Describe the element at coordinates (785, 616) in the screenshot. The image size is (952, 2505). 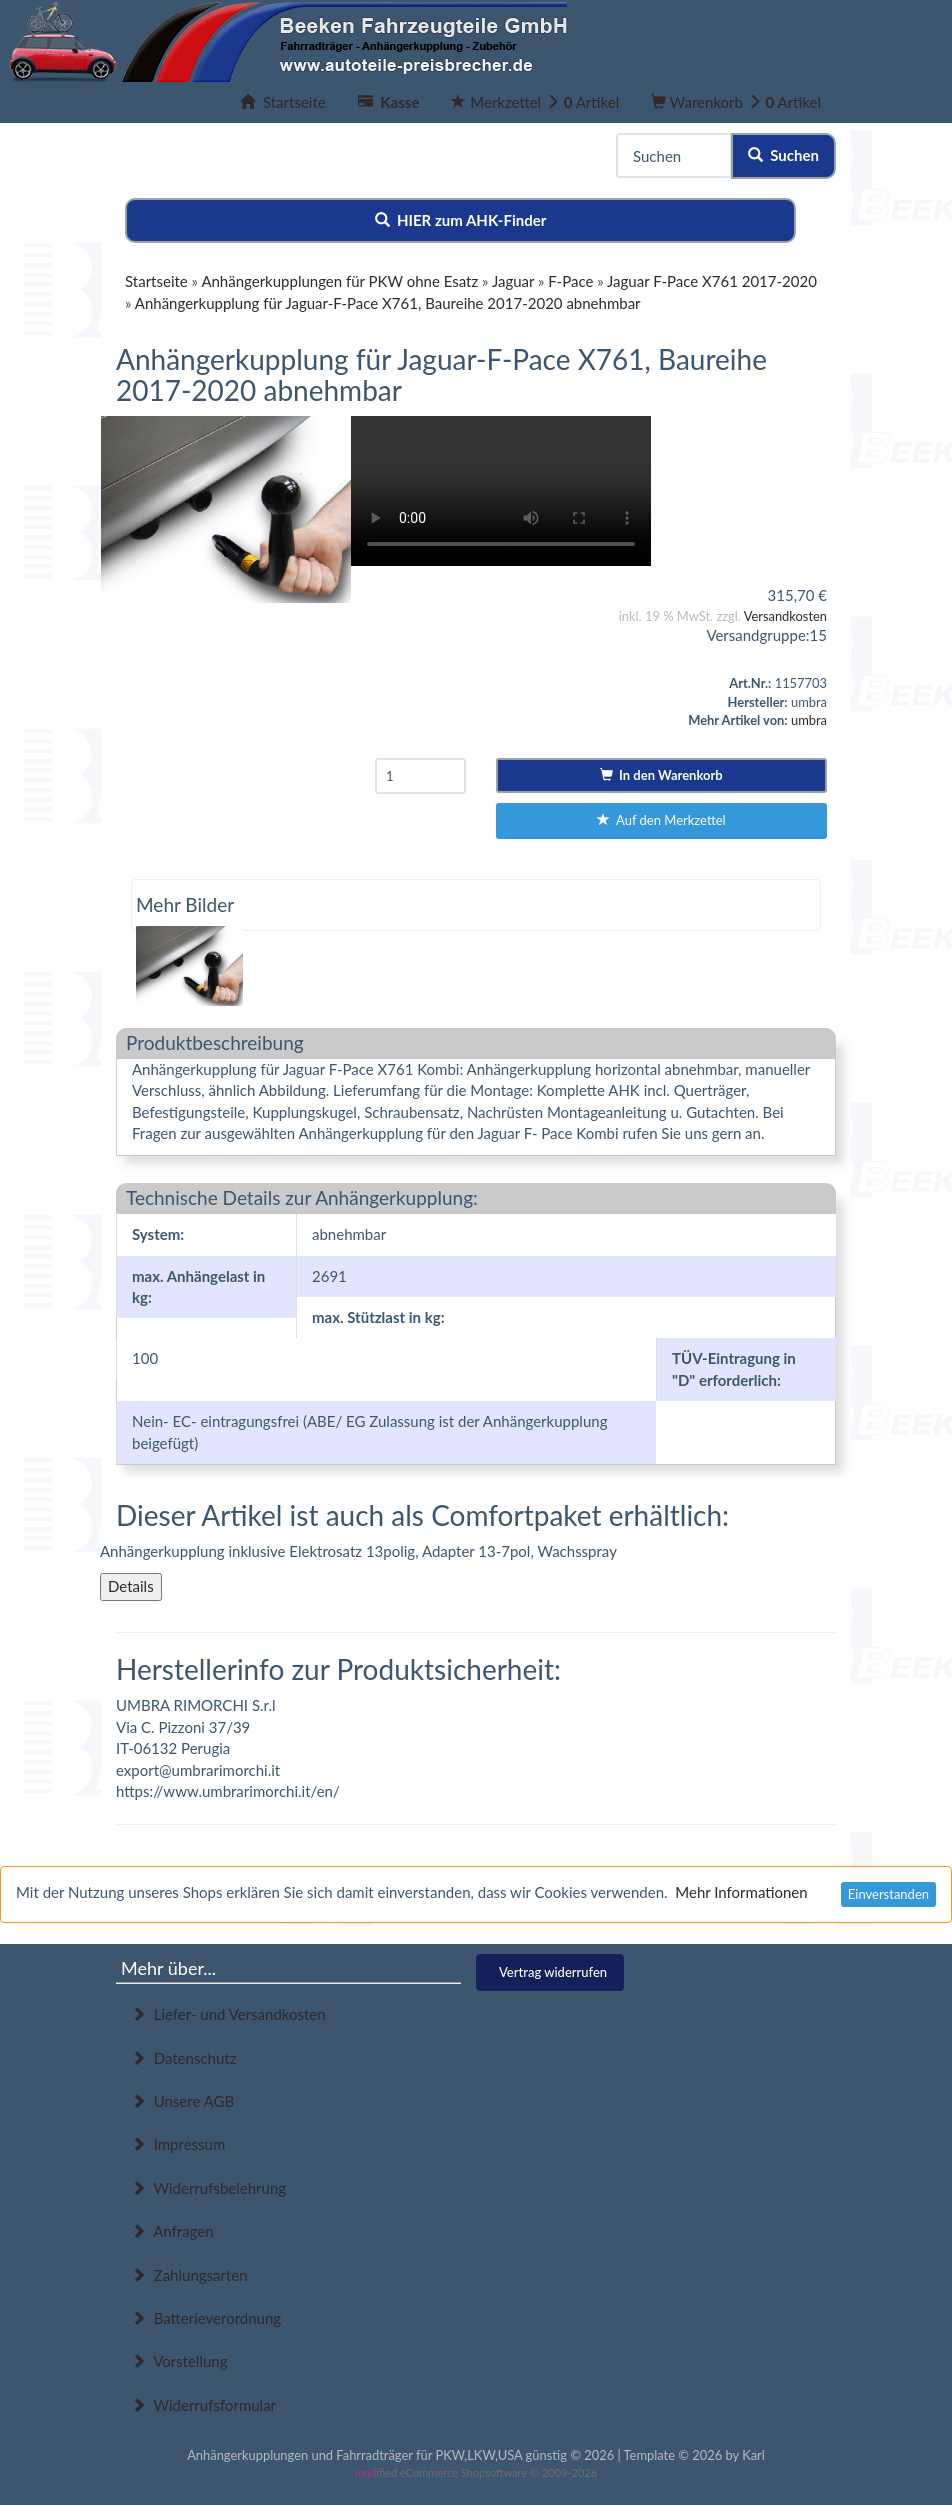
I see `Versandkosten` at that location.